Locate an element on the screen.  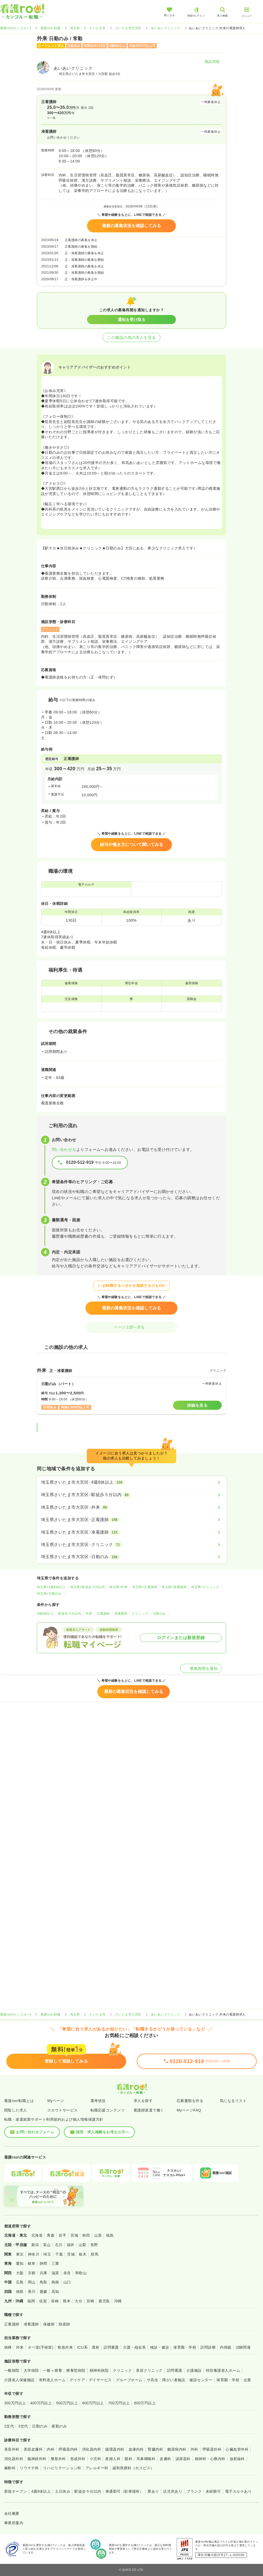
奈良 is located at coordinates (67, 2273).